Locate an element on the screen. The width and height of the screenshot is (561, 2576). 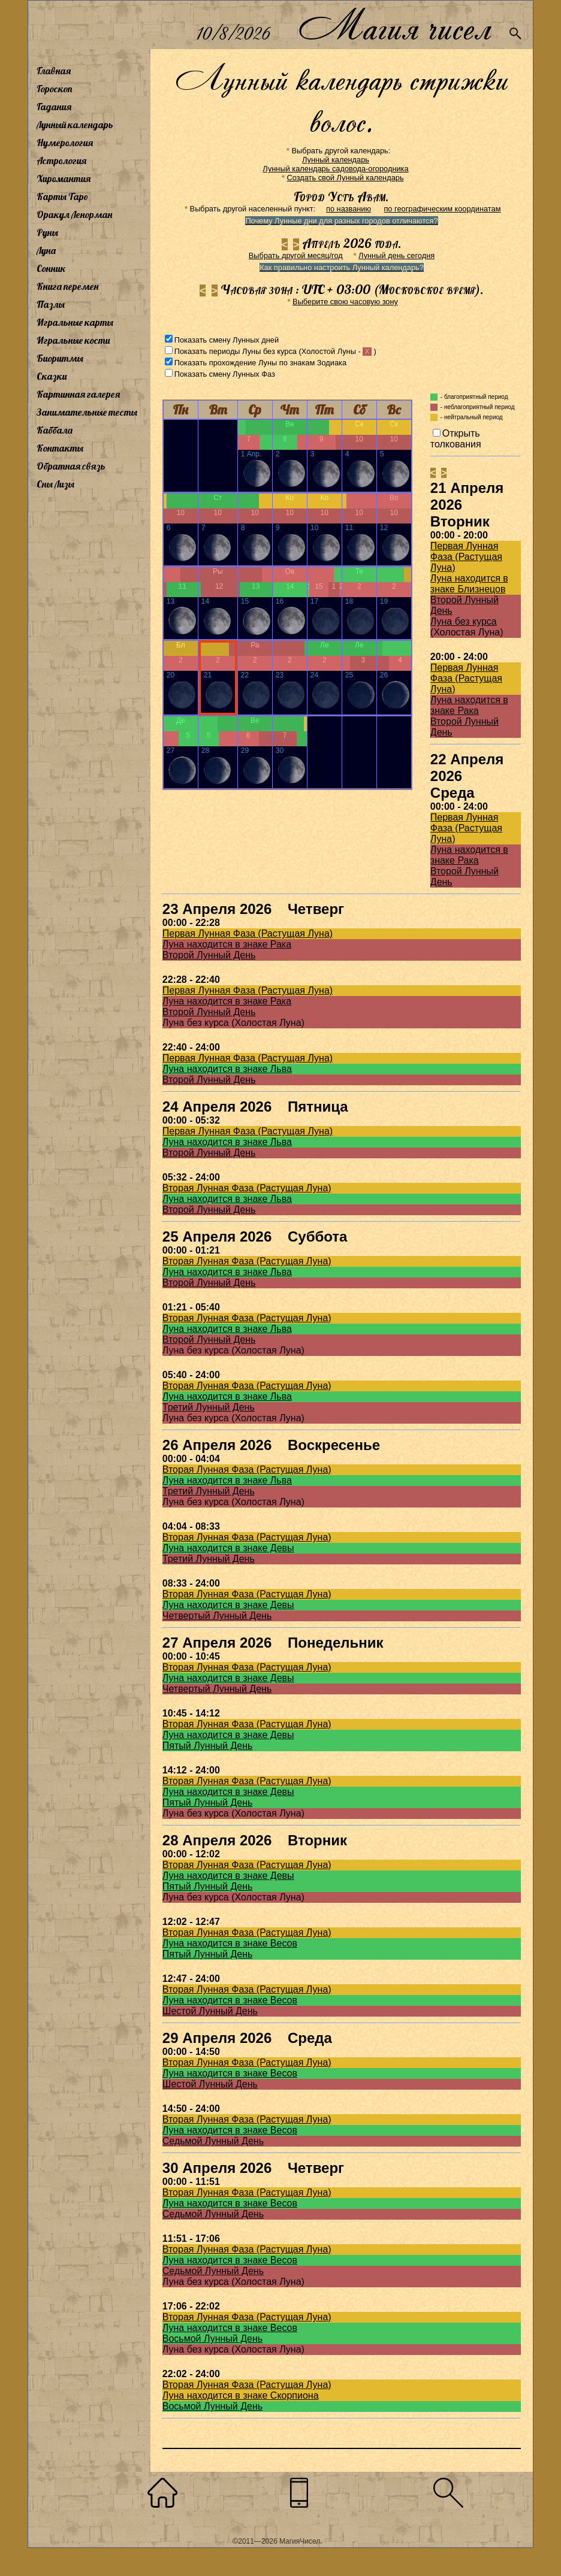
Сказки is located at coordinates (52, 376).